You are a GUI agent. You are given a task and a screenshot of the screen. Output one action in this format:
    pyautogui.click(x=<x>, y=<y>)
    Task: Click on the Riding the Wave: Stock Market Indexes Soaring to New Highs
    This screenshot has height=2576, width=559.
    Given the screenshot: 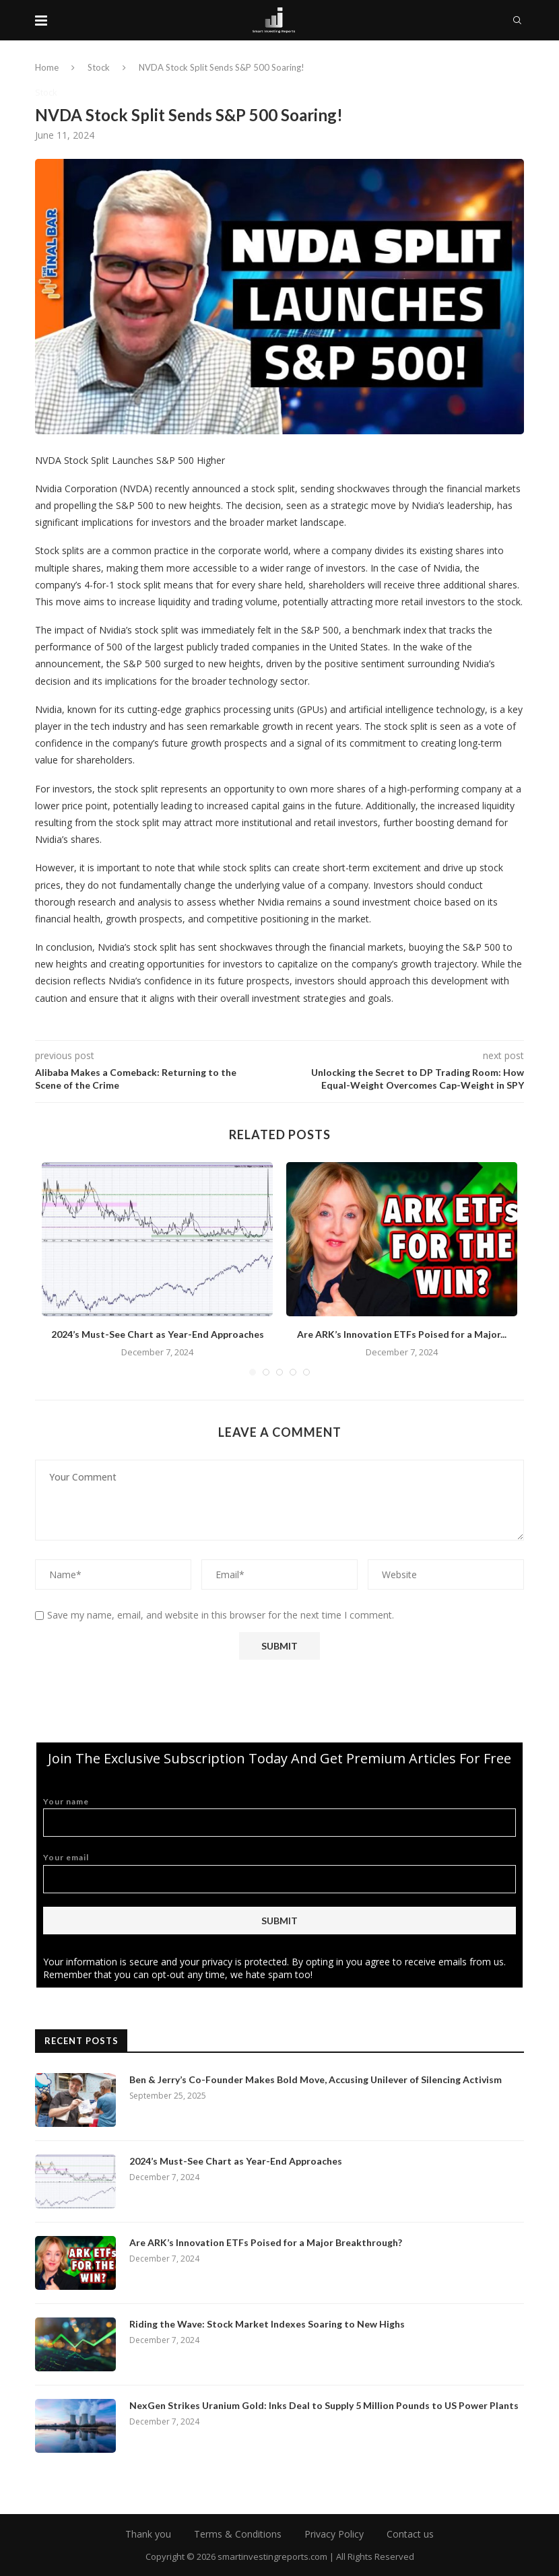 What is the action you would take?
    pyautogui.click(x=267, y=2324)
    